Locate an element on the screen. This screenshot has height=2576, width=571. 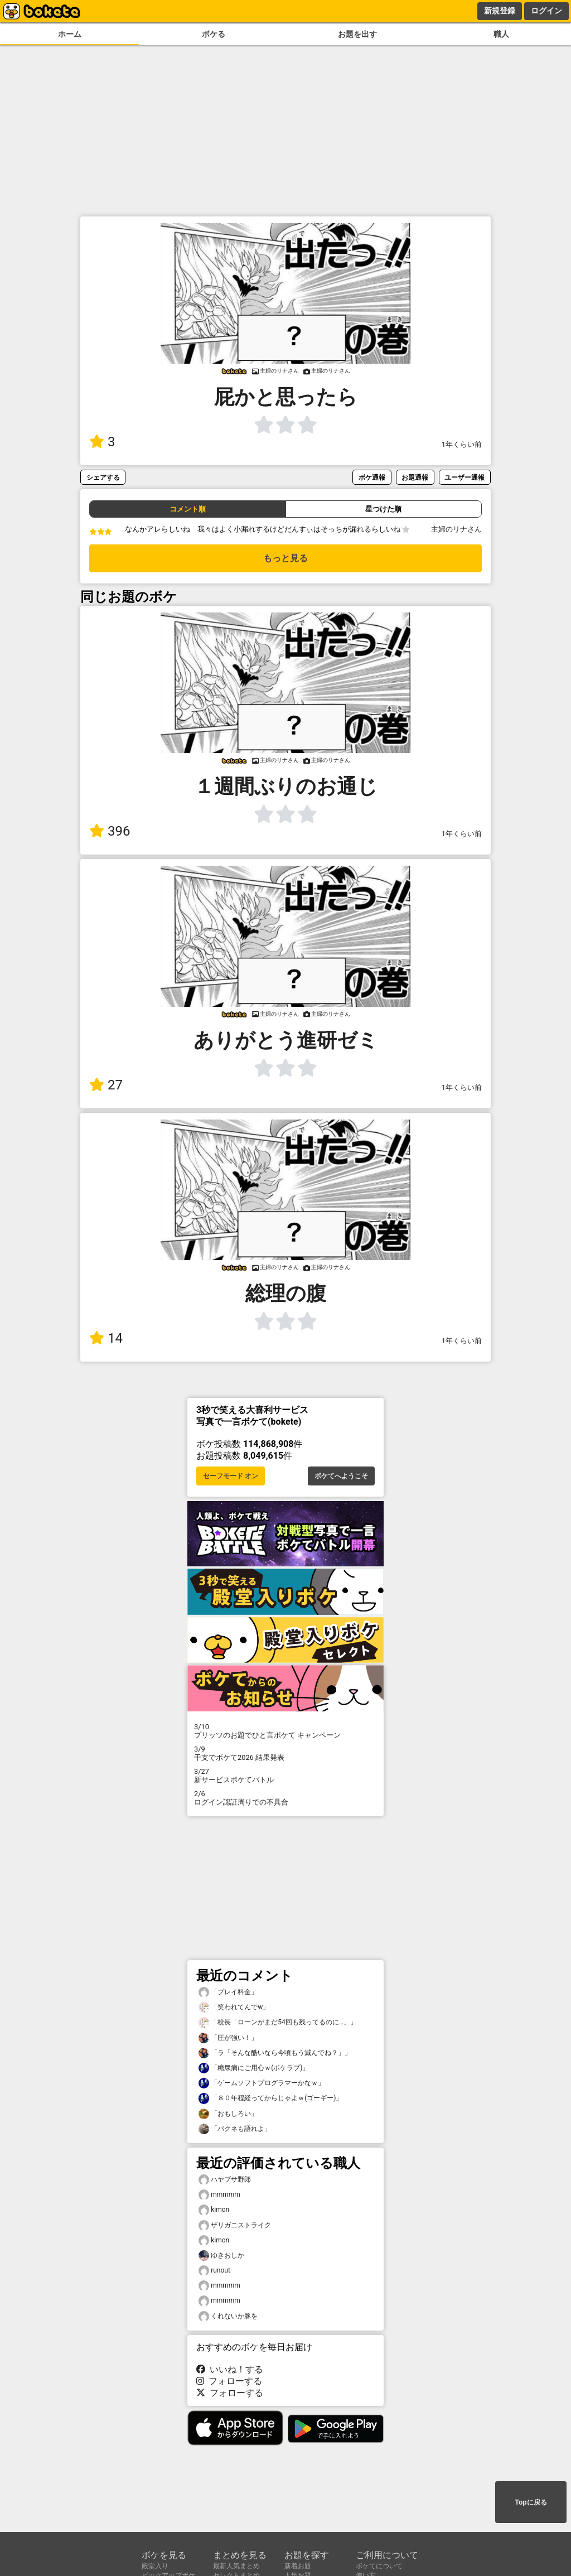
ホーム is located at coordinates (69, 34).